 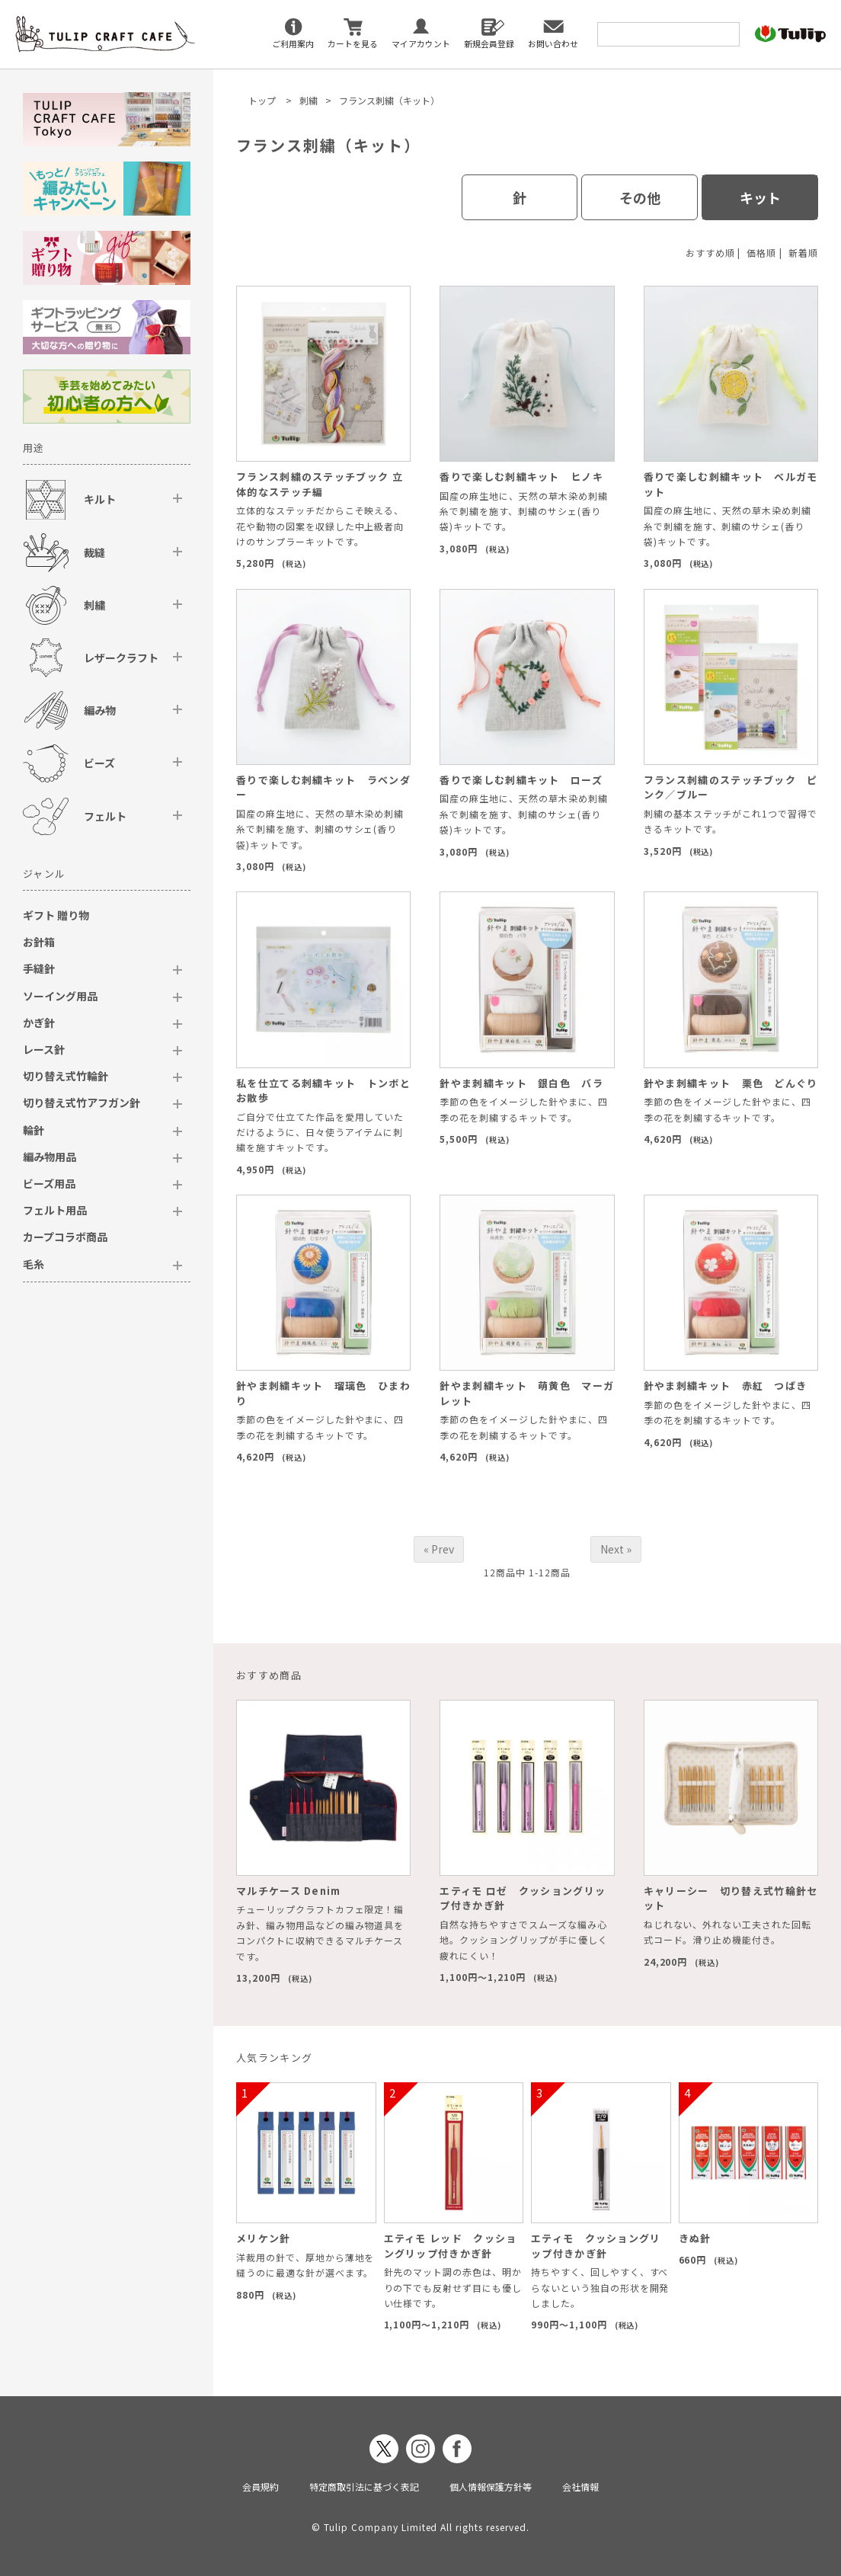 I want to click on ご利用案内, so click(x=293, y=43).